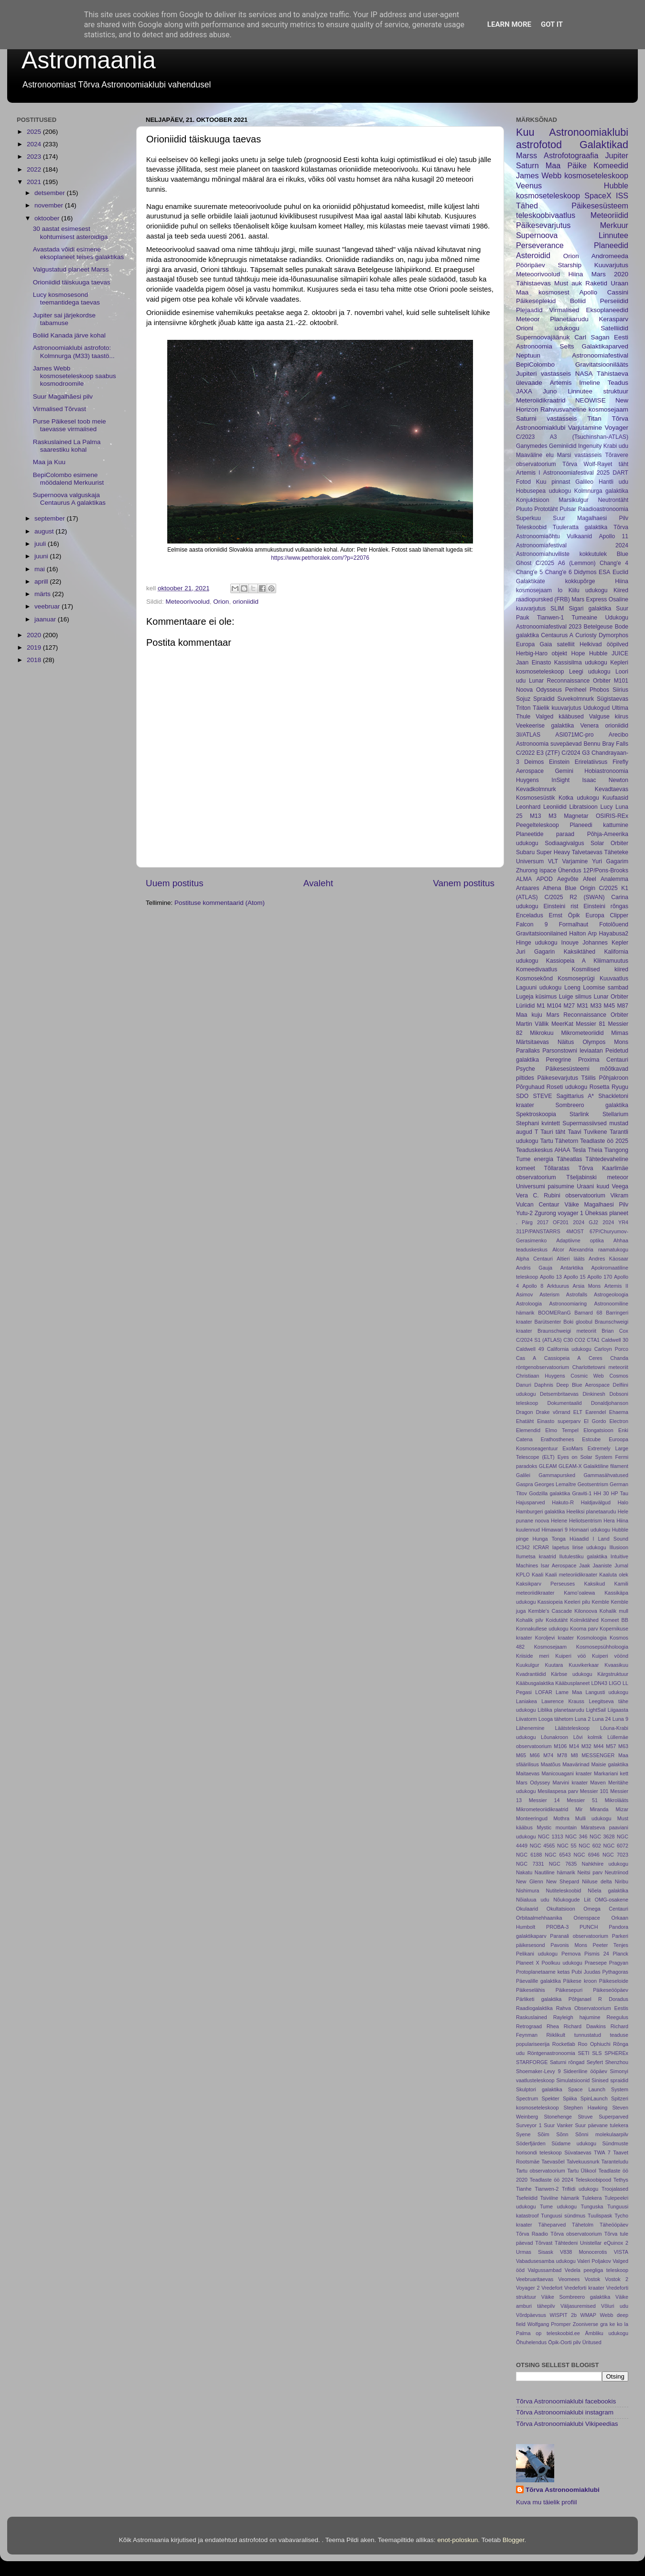 Image resolution: width=645 pixels, height=2576 pixels. I want to click on Röntgenastronoomia, so click(551, 2053).